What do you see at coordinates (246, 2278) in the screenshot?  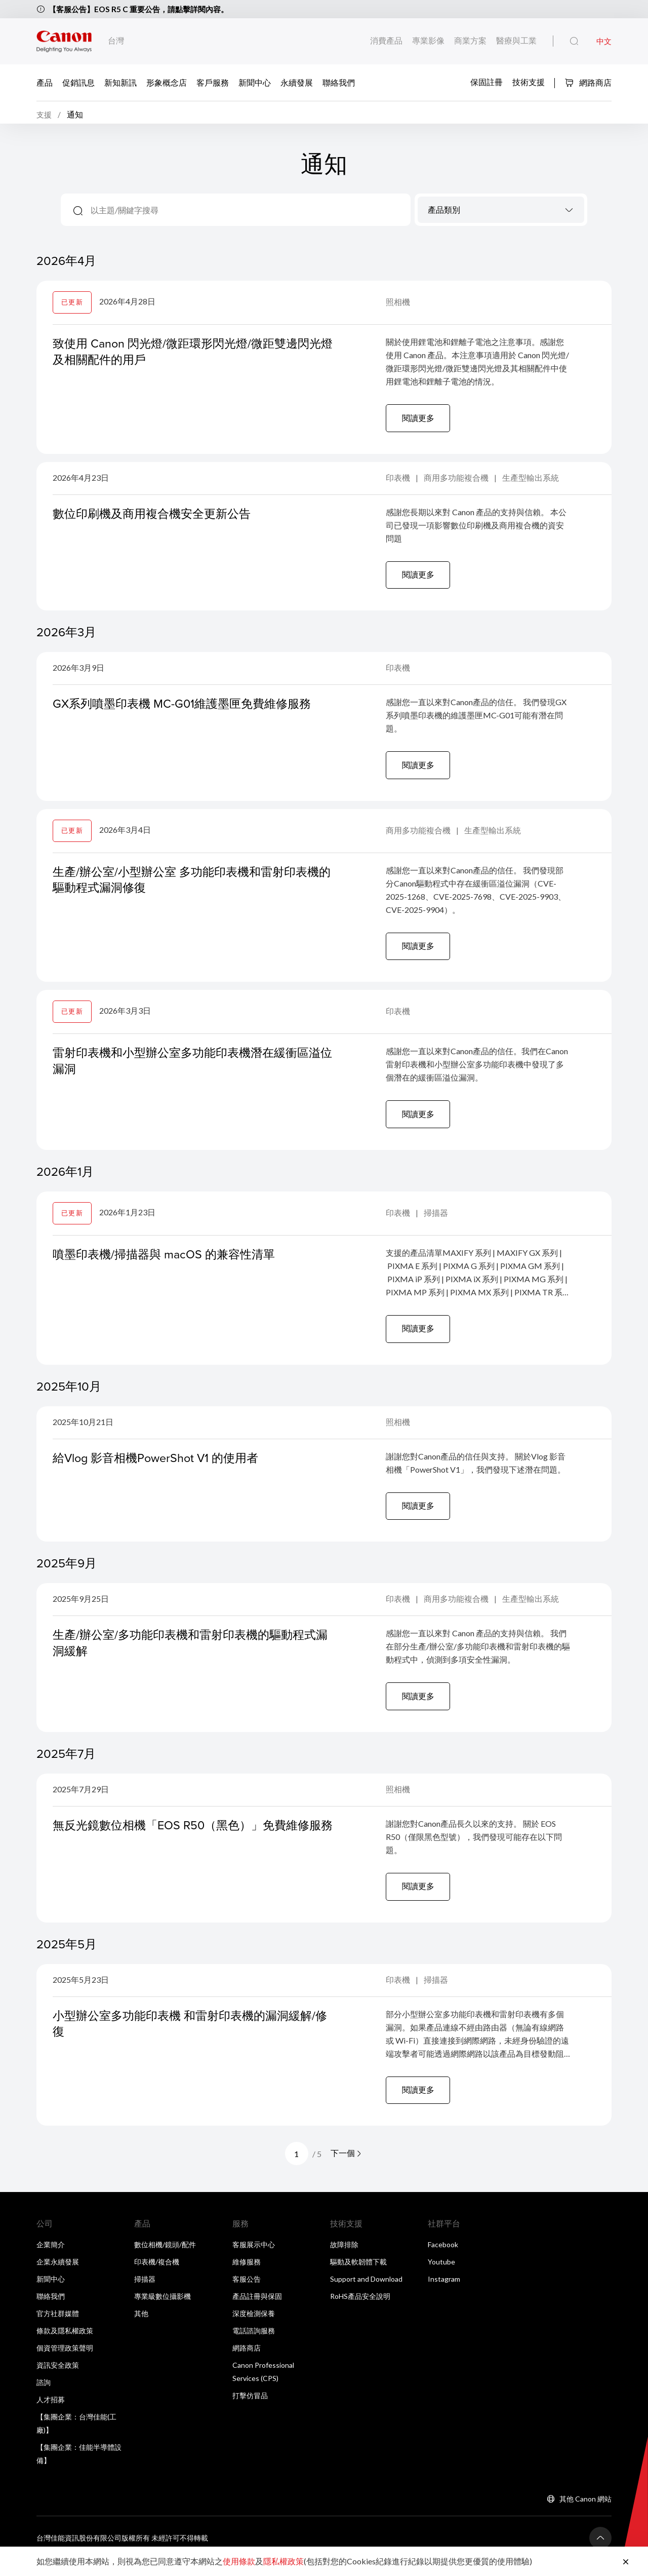 I see `維修服務` at bounding box center [246, 2278].